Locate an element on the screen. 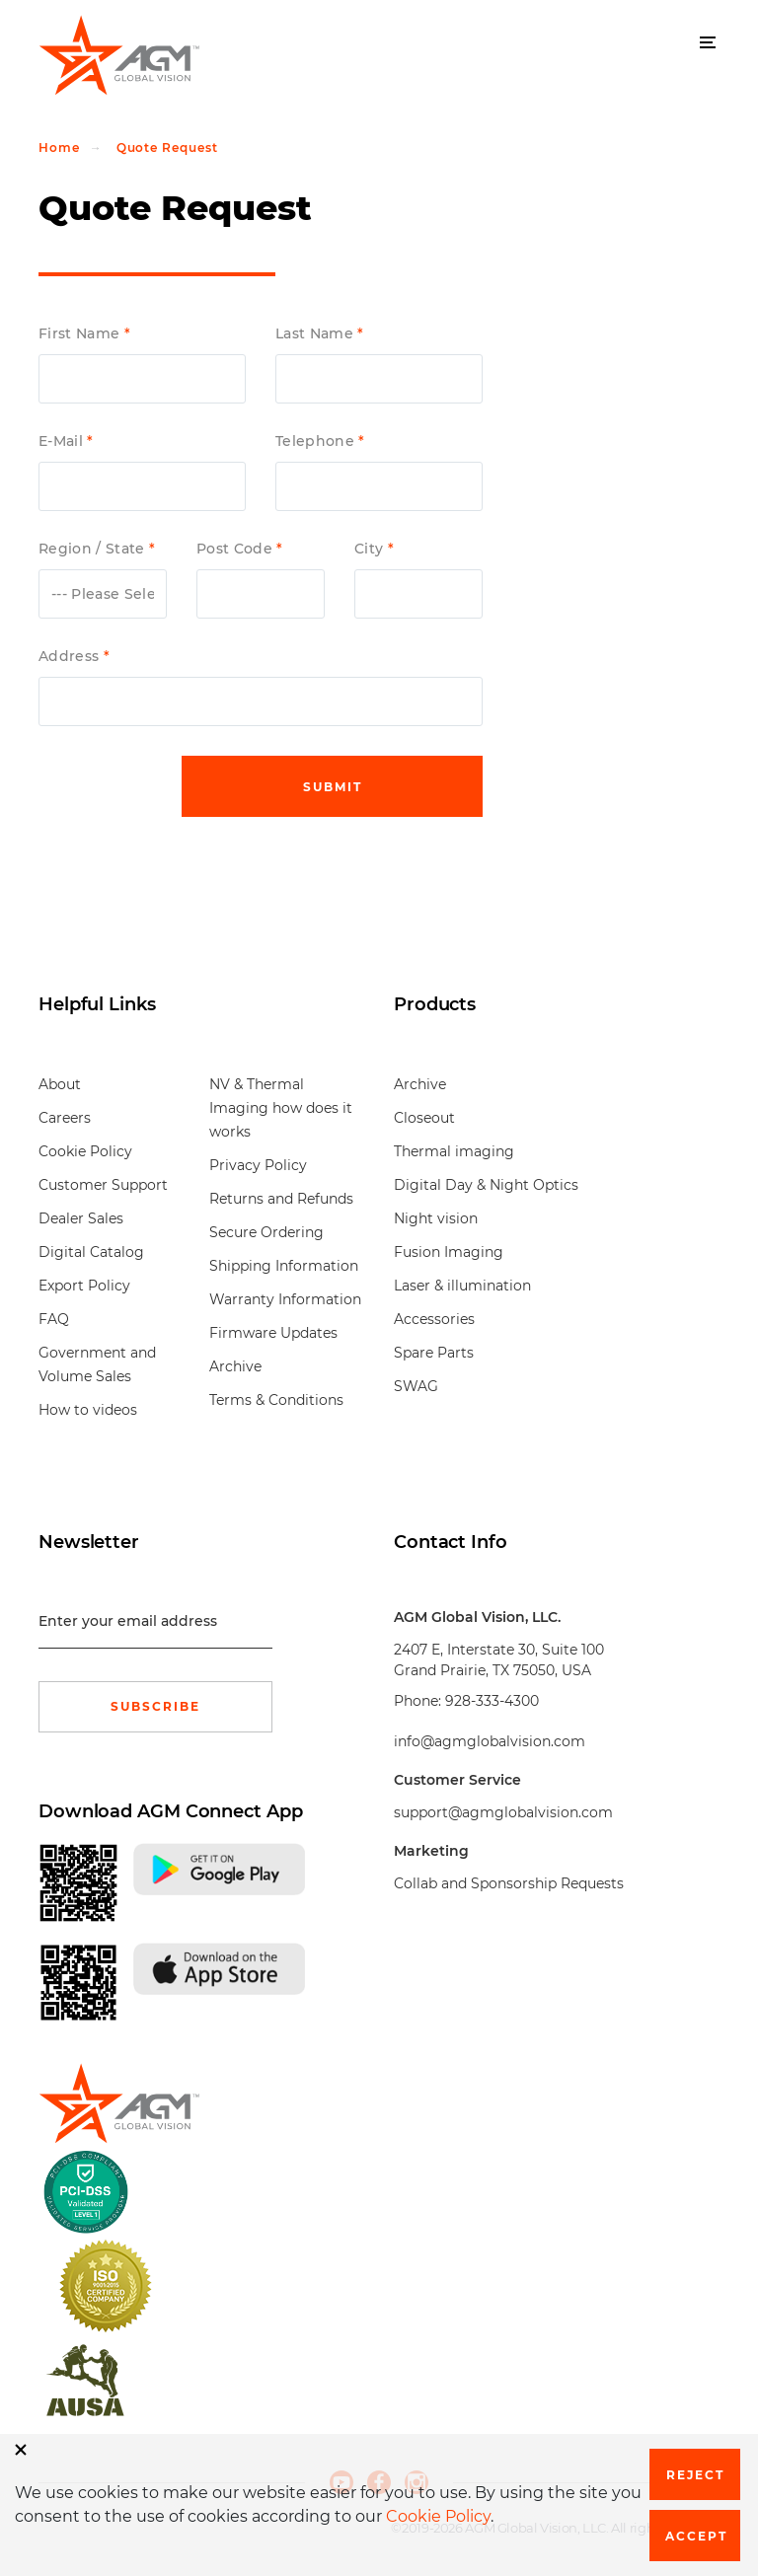 The width and height of the screenshot is (758, 2576). Thermal imaging is located at coordinates (454, 1151).